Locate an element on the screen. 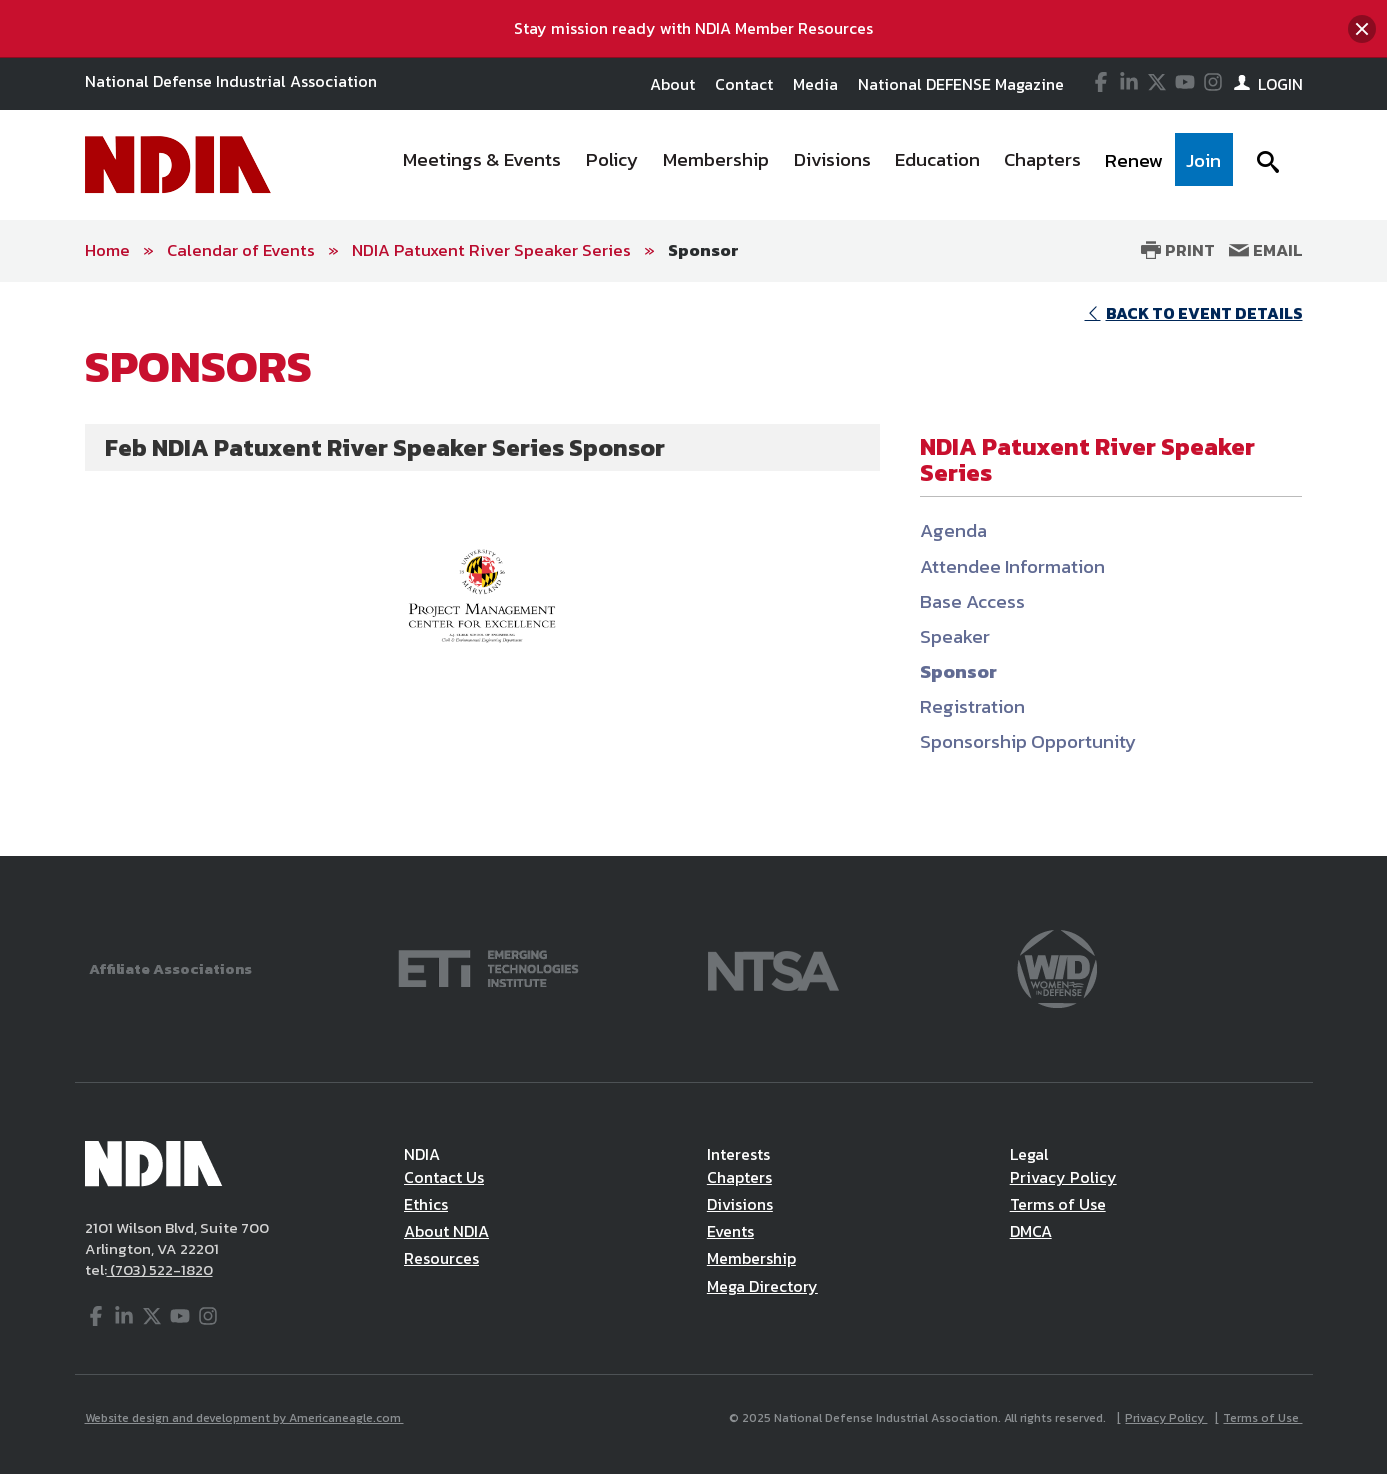 Image resolution: width=1387 pixels, height=1474 pixels. About NDIA is located at coordinates (446, 1231).